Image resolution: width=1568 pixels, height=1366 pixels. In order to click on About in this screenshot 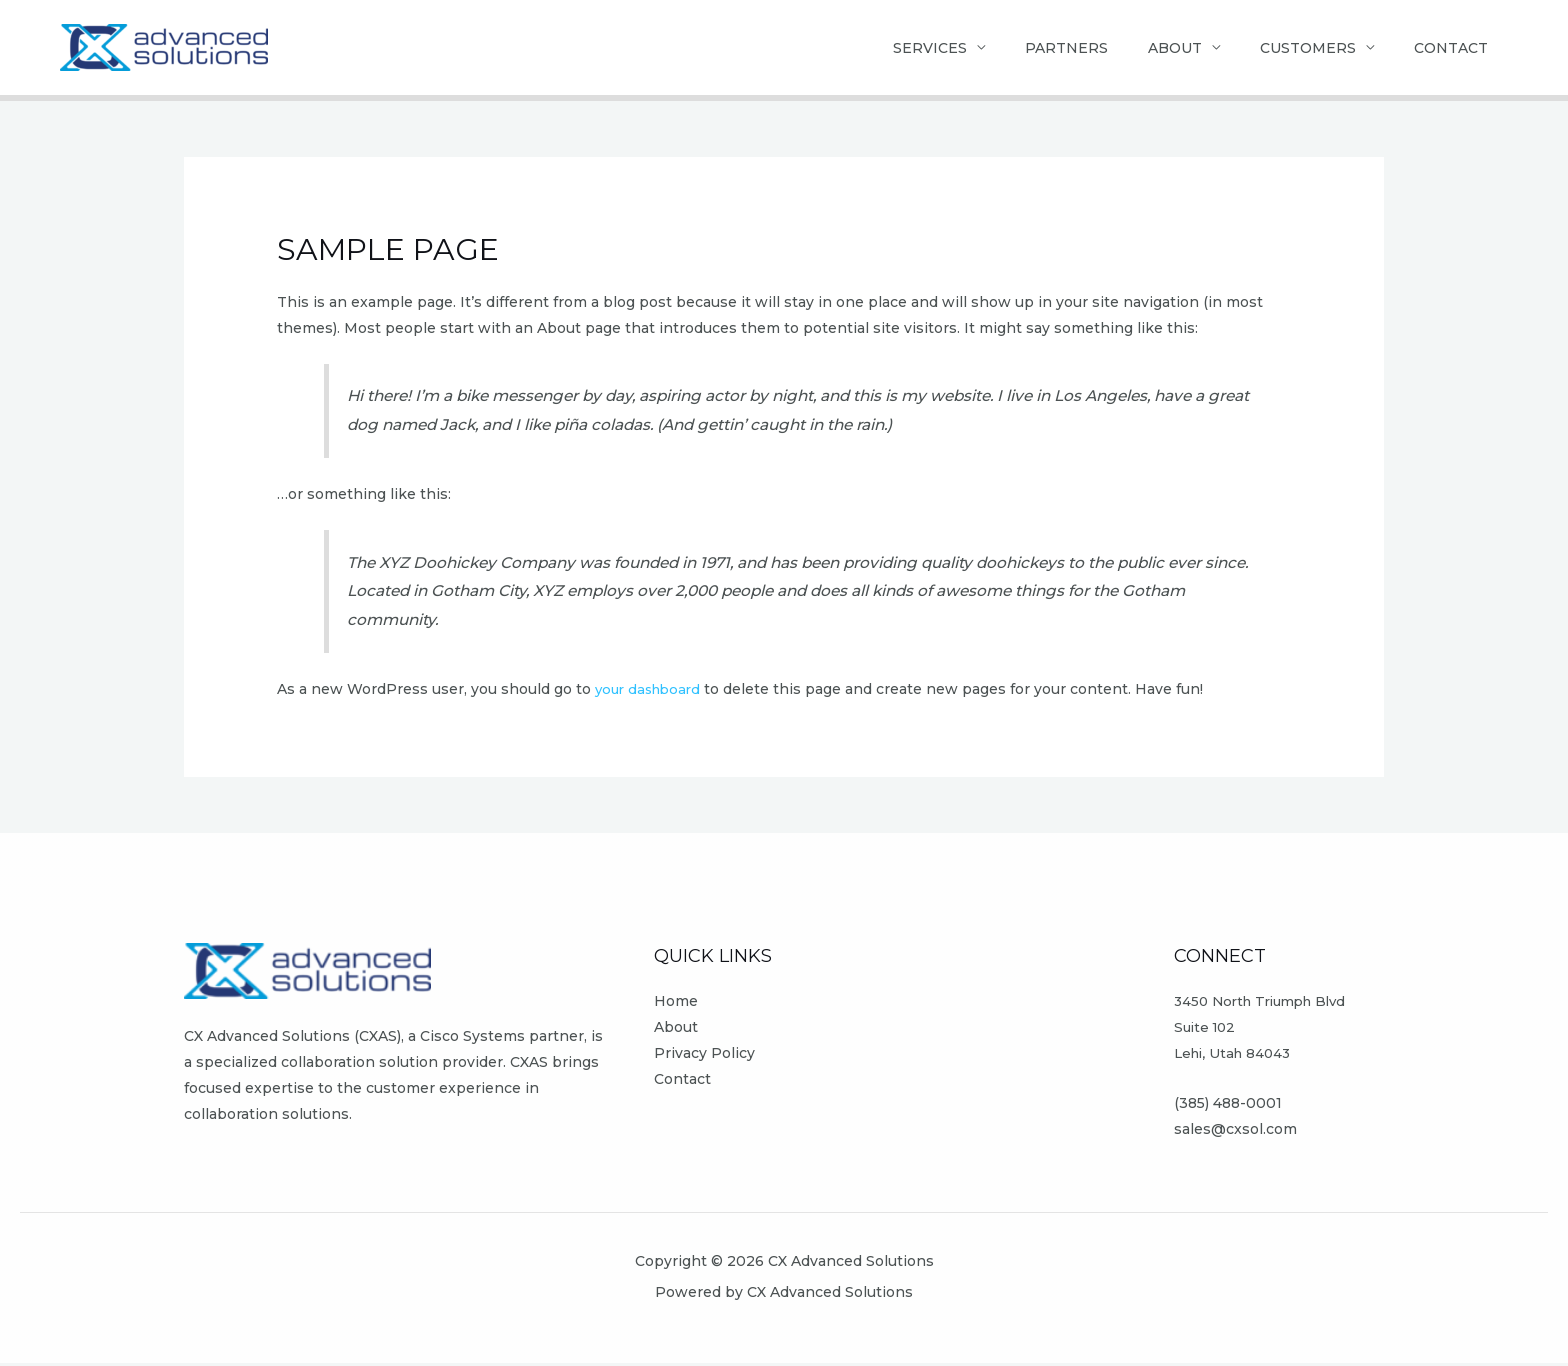, I will do `click(1150, 49)`.